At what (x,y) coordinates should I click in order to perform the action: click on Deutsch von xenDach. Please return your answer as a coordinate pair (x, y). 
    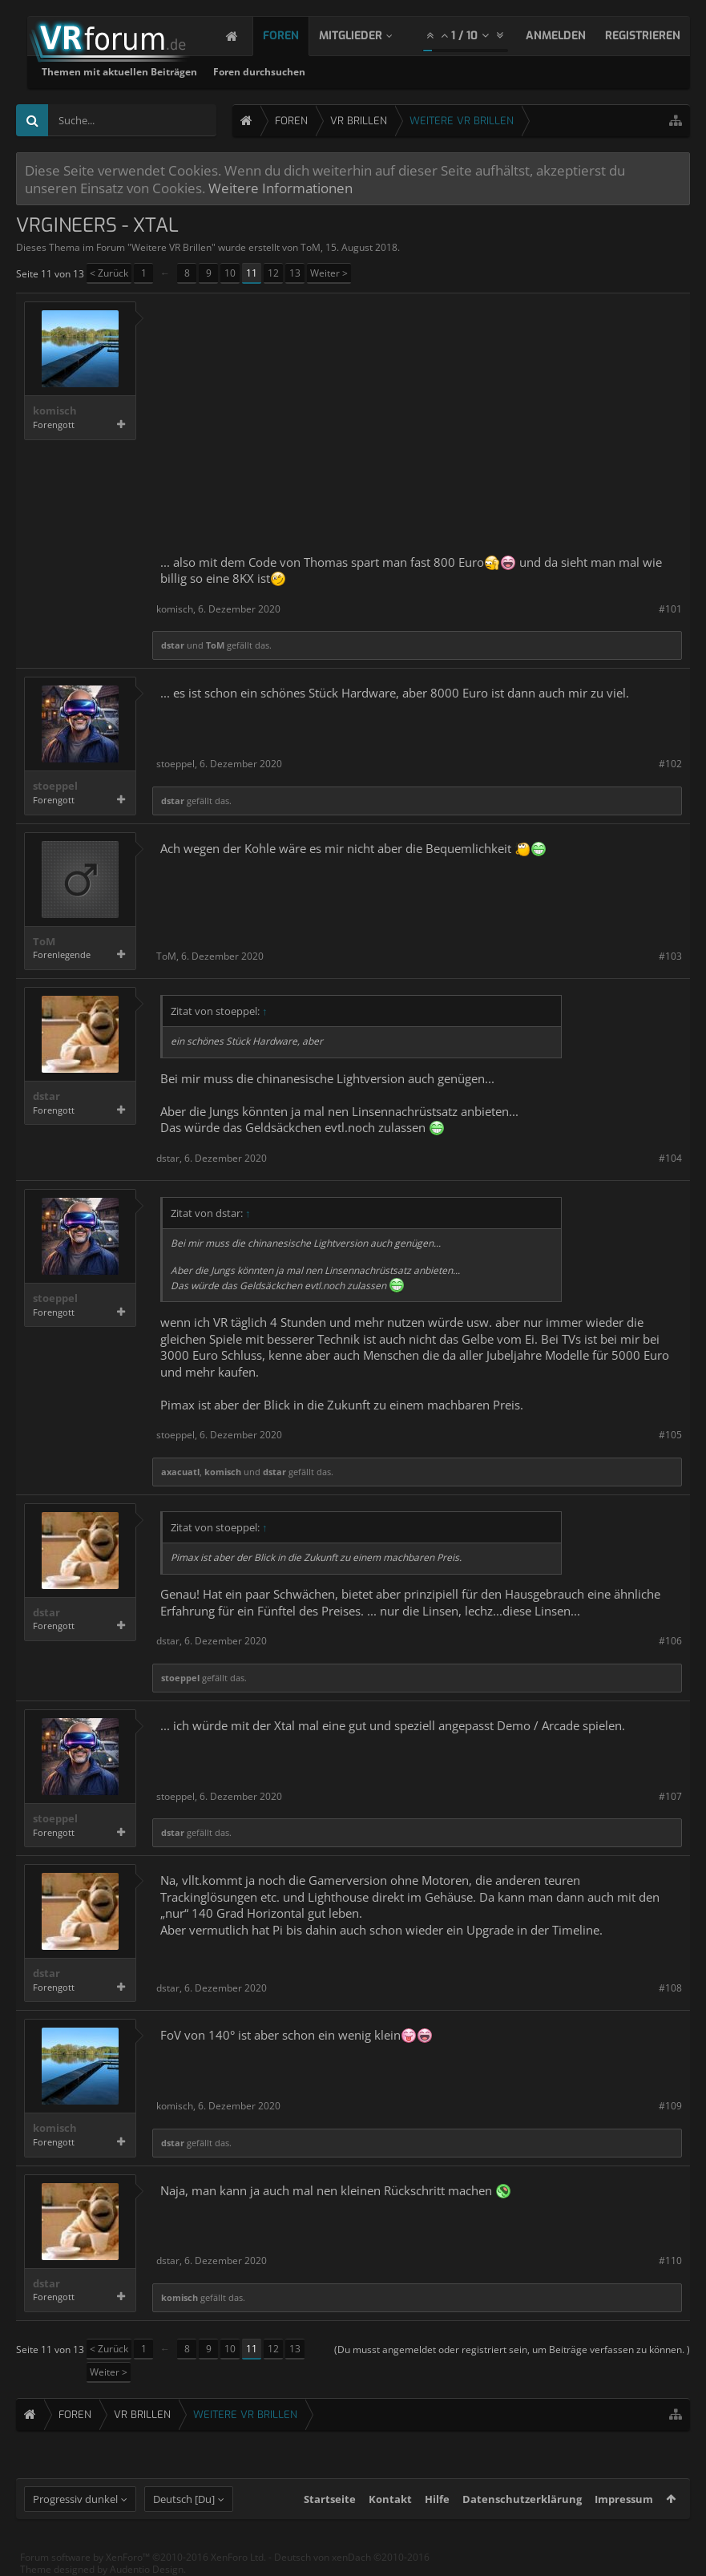
    Looking at the image, I should click on (352, 2557).